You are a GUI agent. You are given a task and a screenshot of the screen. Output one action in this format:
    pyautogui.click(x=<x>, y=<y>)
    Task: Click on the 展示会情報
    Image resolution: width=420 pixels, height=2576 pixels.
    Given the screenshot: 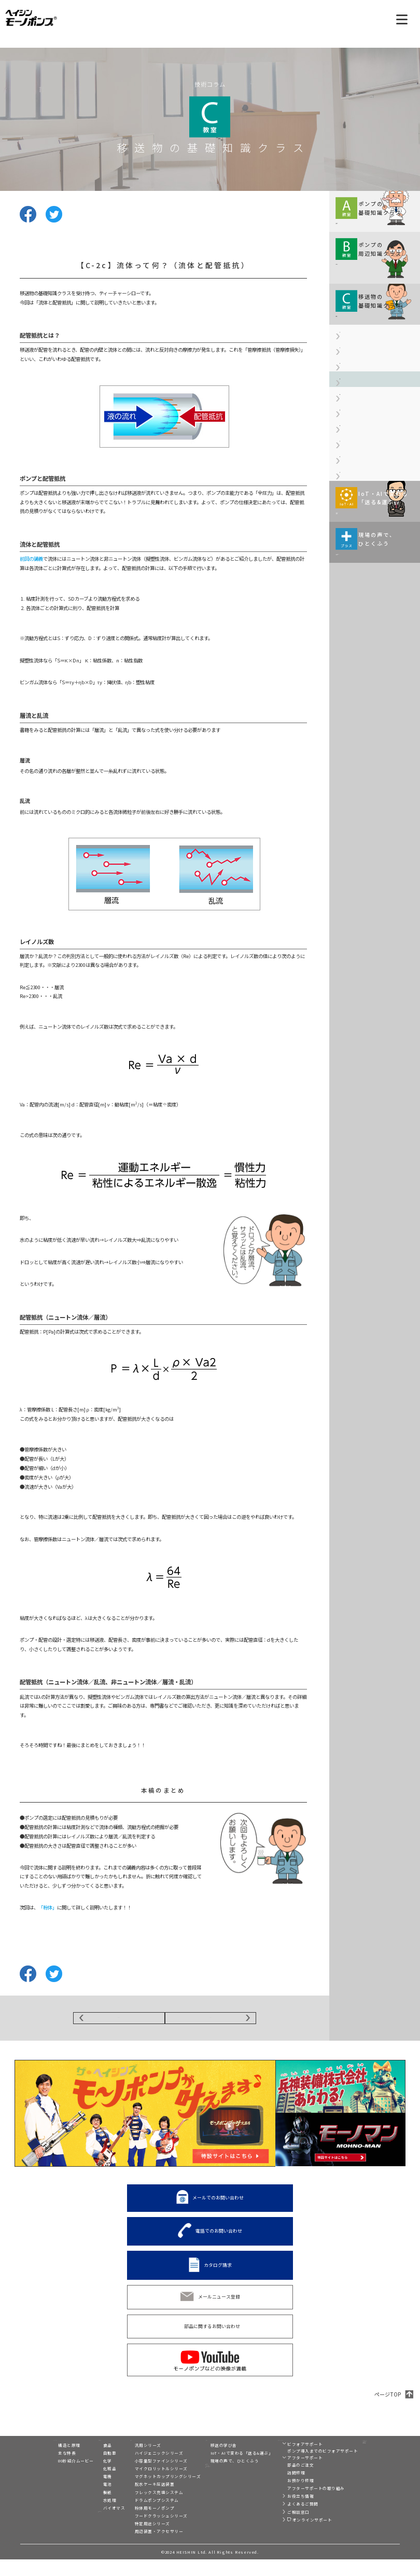 What is the action you would take?
    pyautogui.click(x=204, y=2486)
    